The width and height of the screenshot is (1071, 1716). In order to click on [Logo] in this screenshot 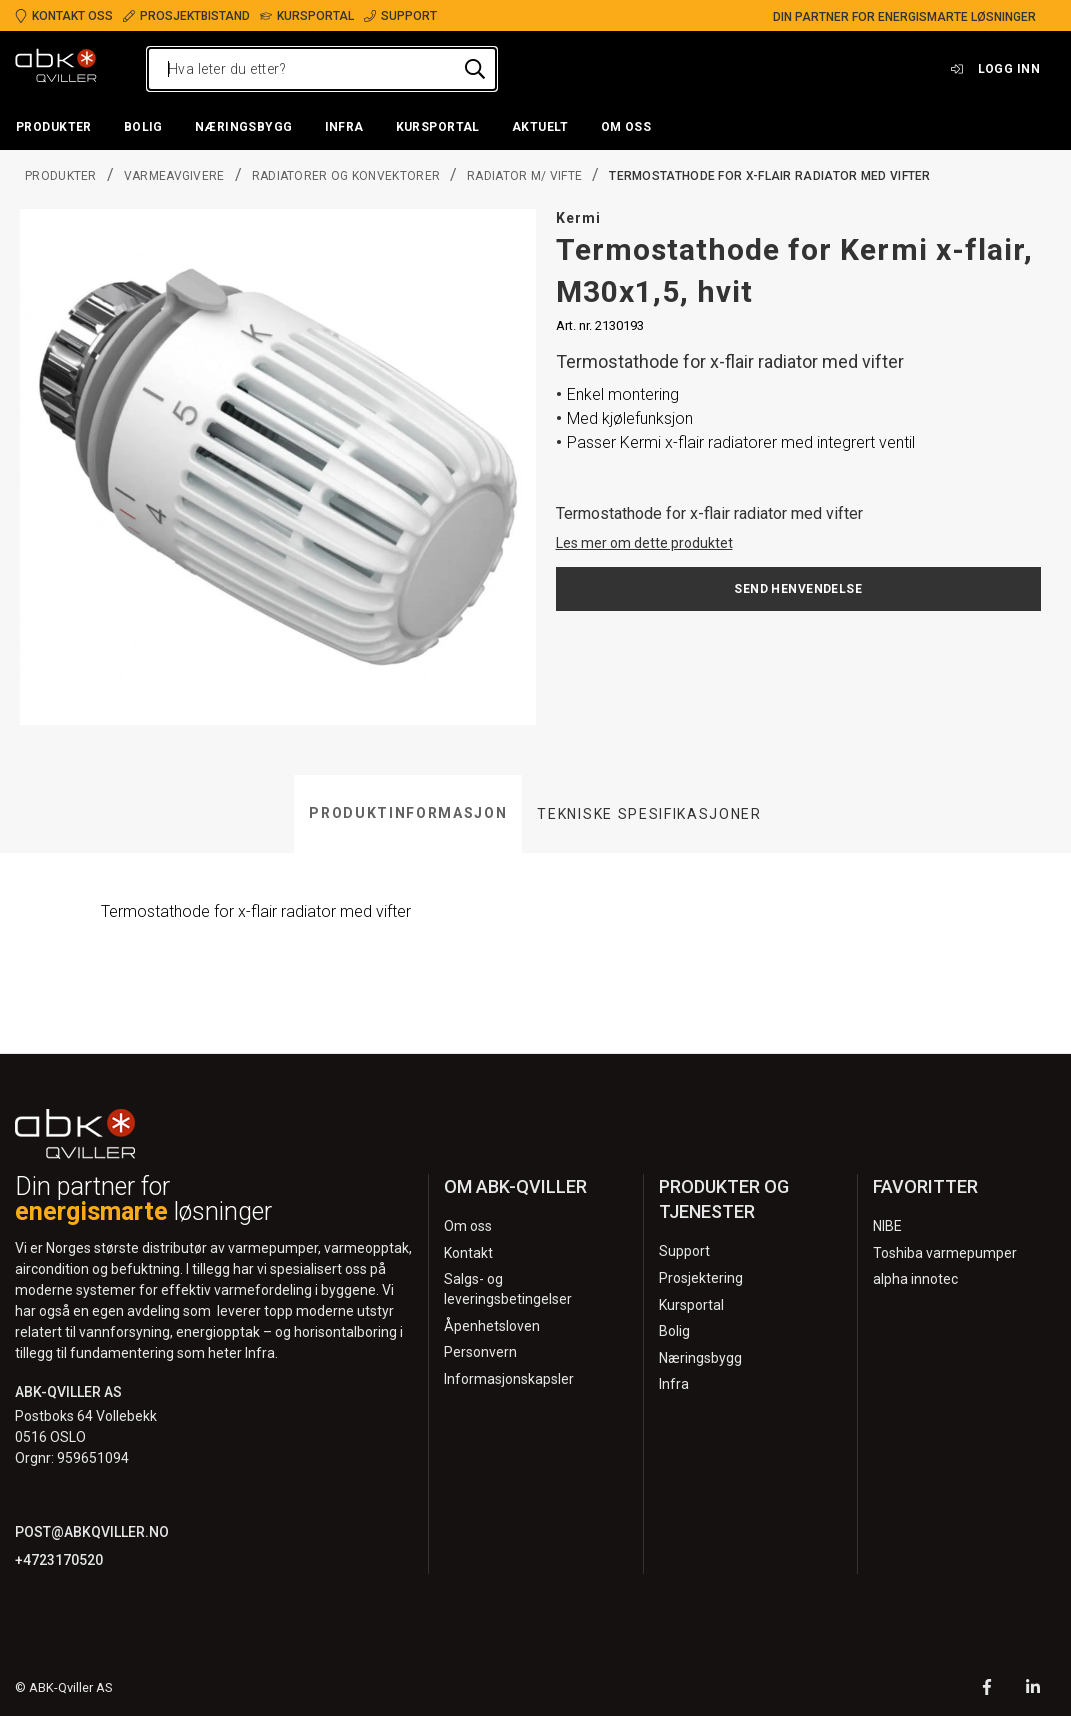, I will do `click(56, 69)`.